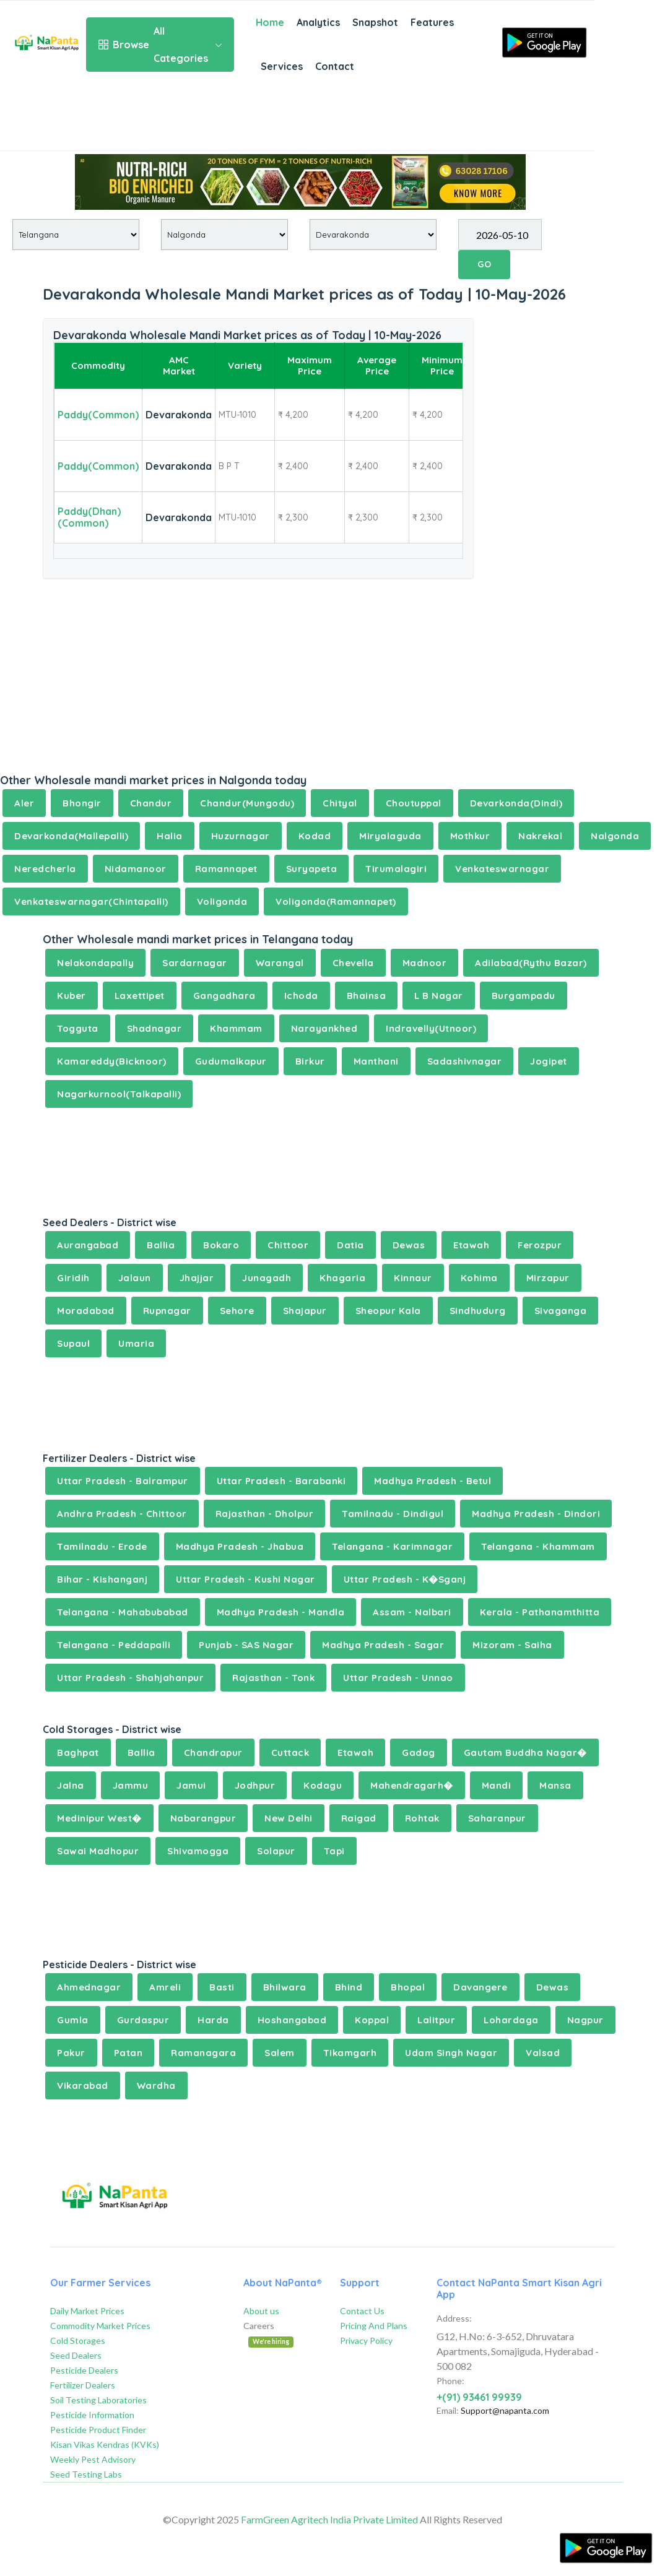 The height and width of the screenshot is (2576, 665). What do you see at coordinates (236, 1028) in the screenshot?
I see `Khammam` at bounding box center [236, 1028].